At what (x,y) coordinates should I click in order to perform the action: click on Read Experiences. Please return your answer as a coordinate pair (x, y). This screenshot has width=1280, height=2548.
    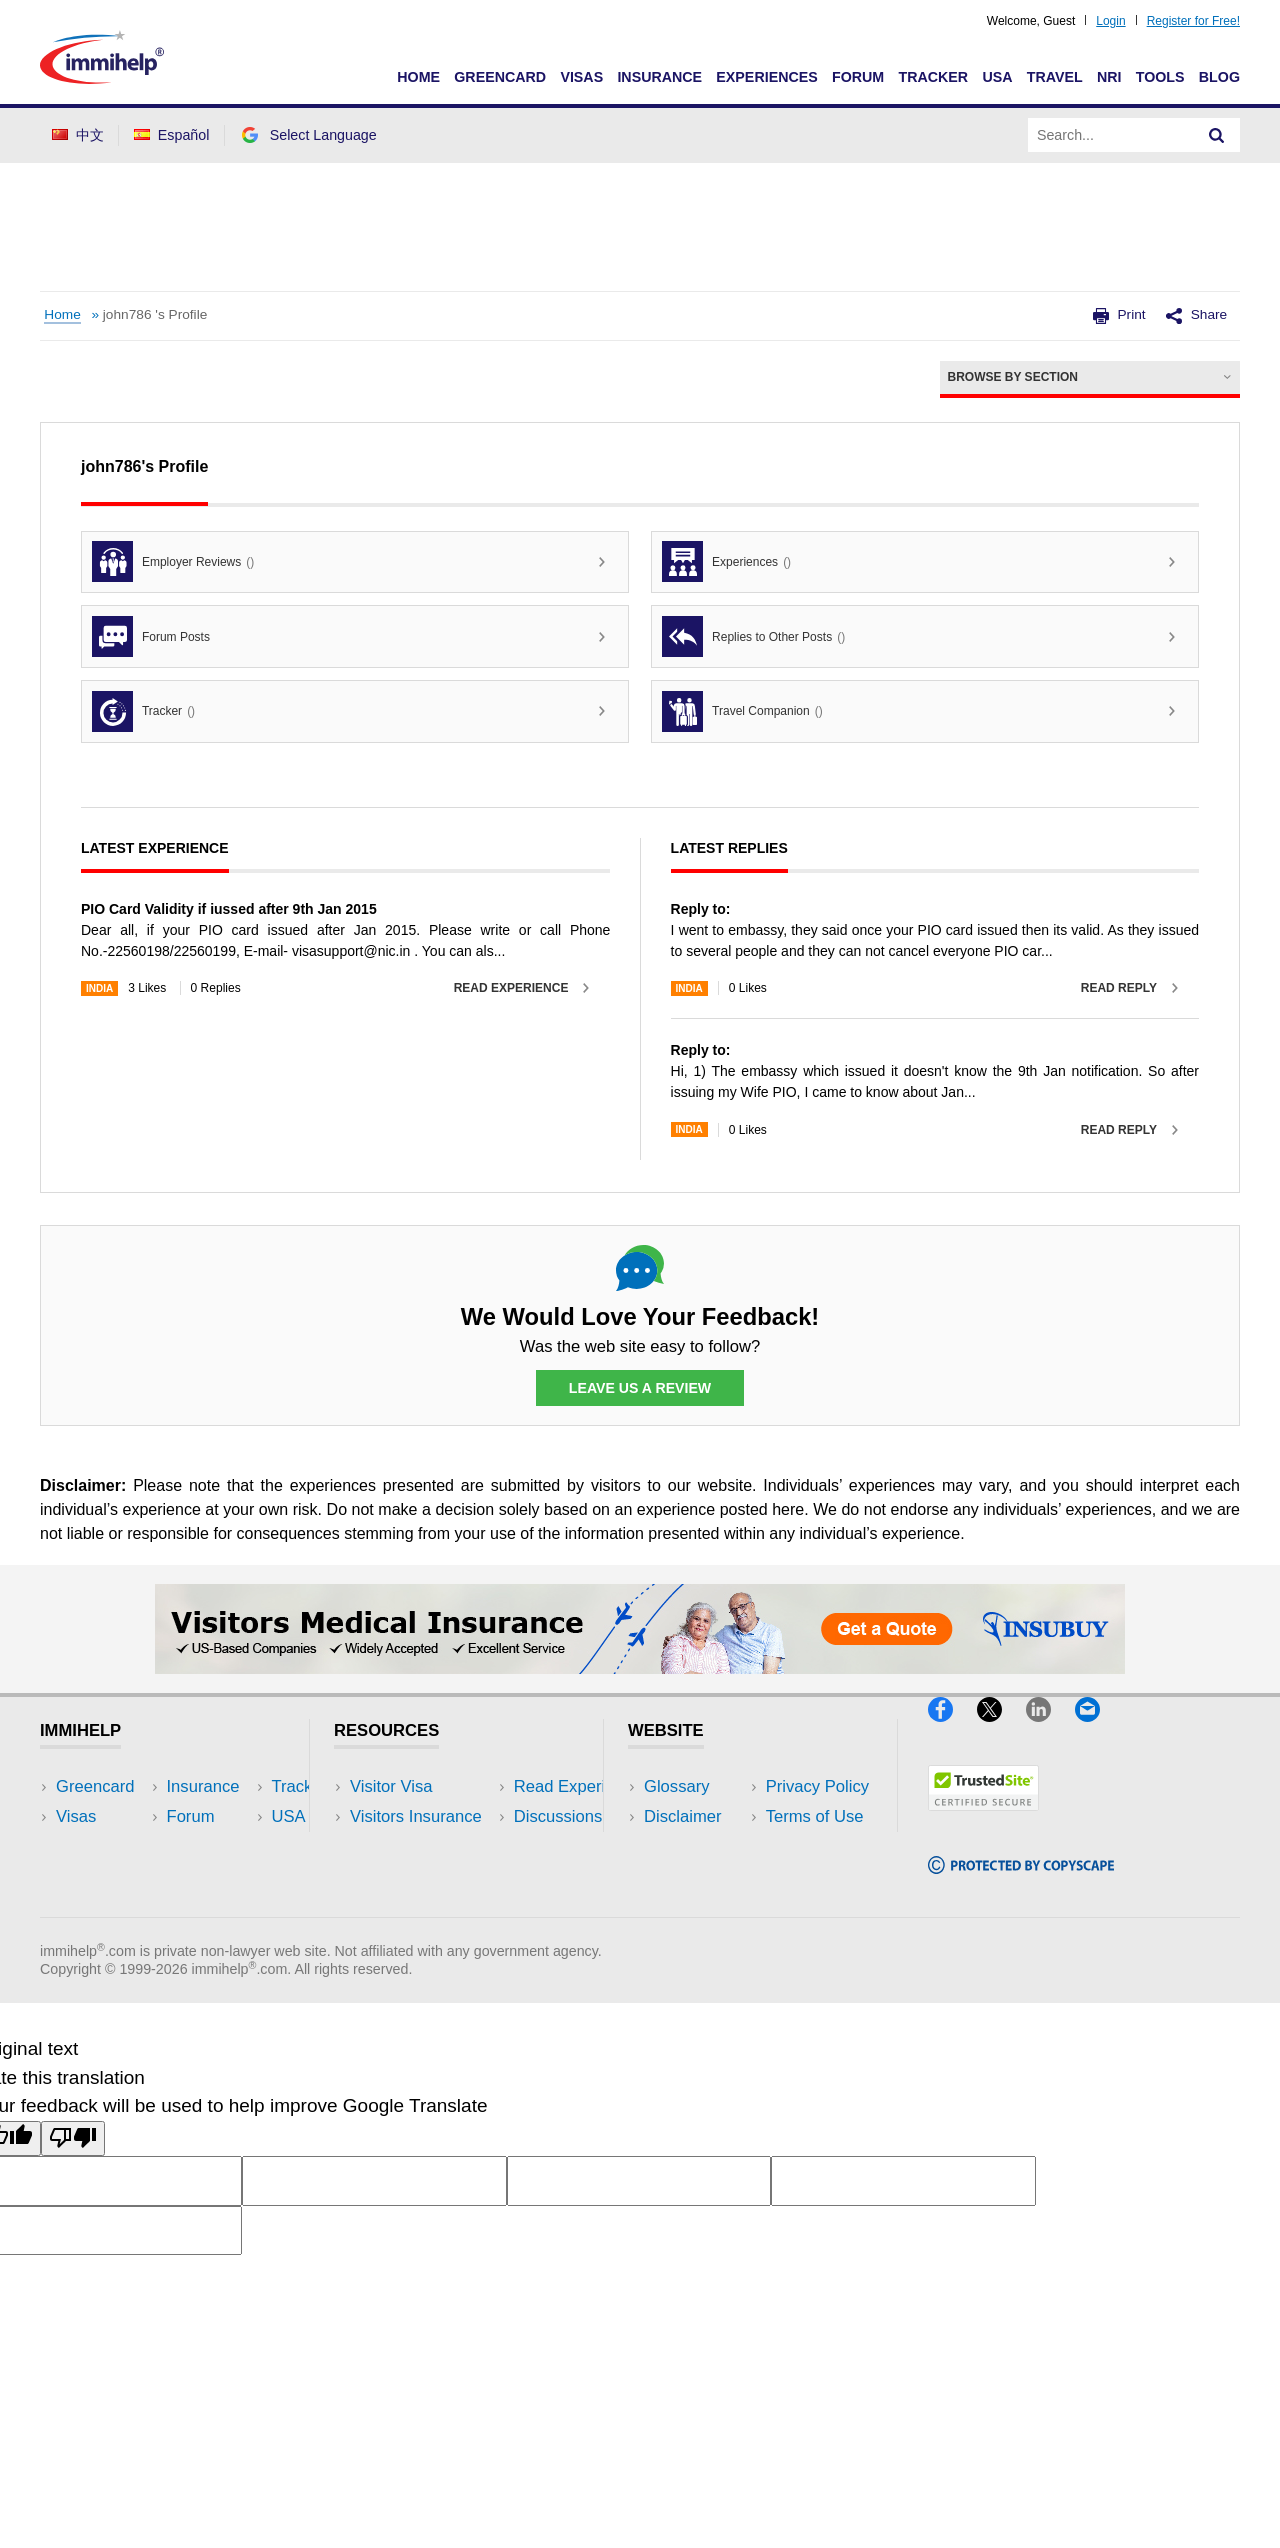
    Looking at the image, I should click on (418, 1847).